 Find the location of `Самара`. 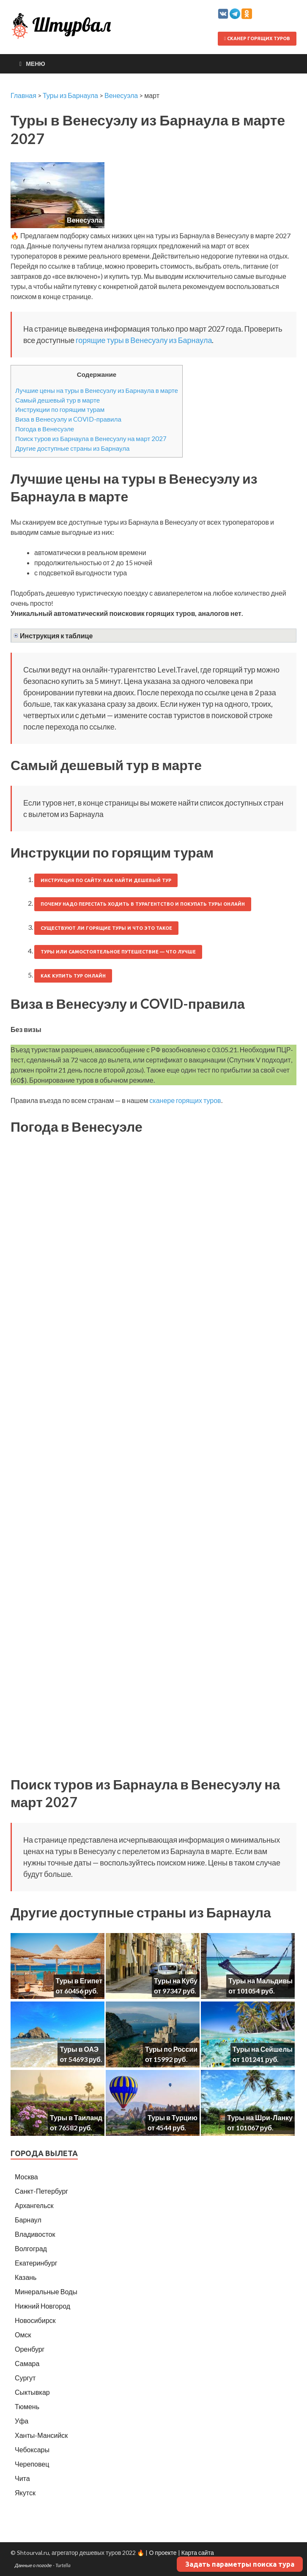

Самара is located at coordinates (27, 2363).